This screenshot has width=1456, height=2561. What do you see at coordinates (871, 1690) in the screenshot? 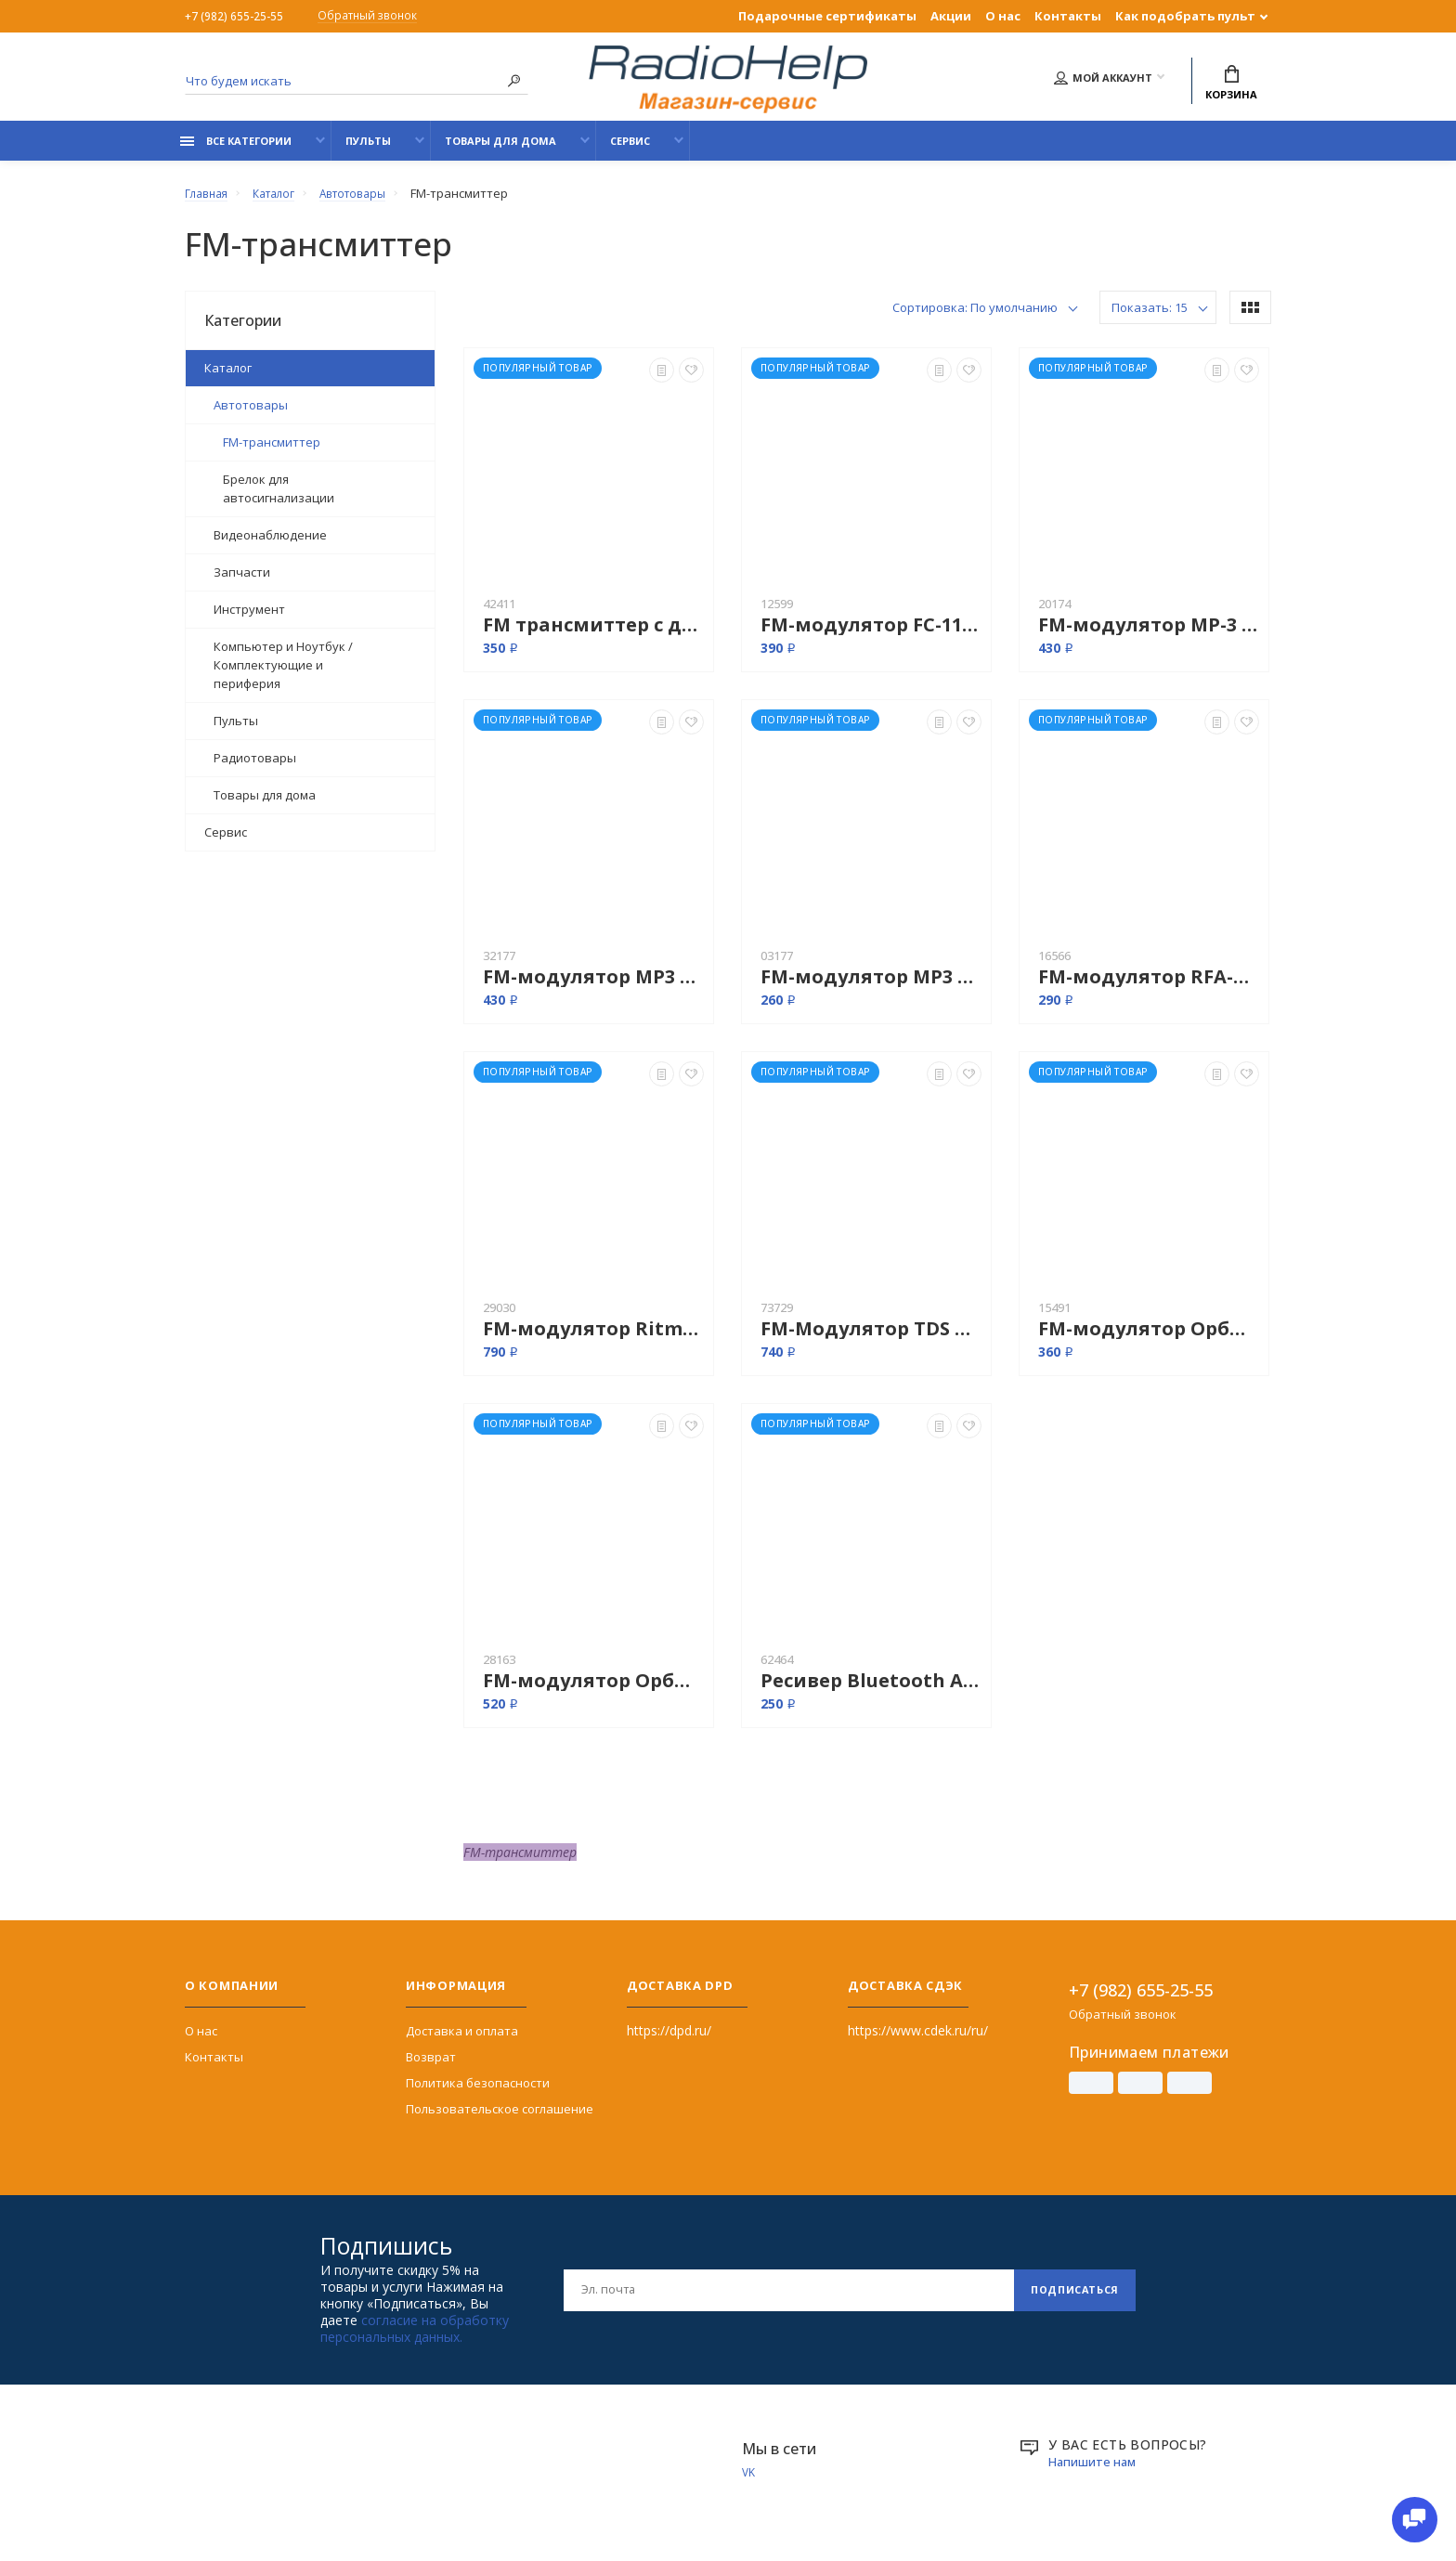
I see `Ресивер Bluetooth AUX BIAOTA-A1 / BT-350 (LV-B01)` at bounding box center [871, 1690].